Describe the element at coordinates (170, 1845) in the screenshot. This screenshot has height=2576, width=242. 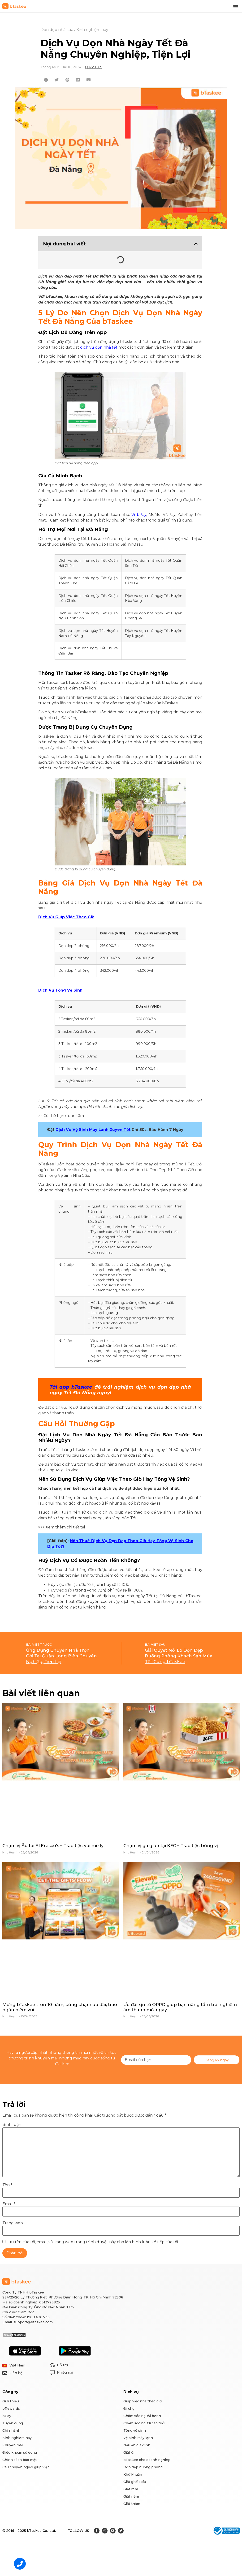
I see `Chạm vị gà giòn tại KFC – Trao tiệc bùng vị` at that location.